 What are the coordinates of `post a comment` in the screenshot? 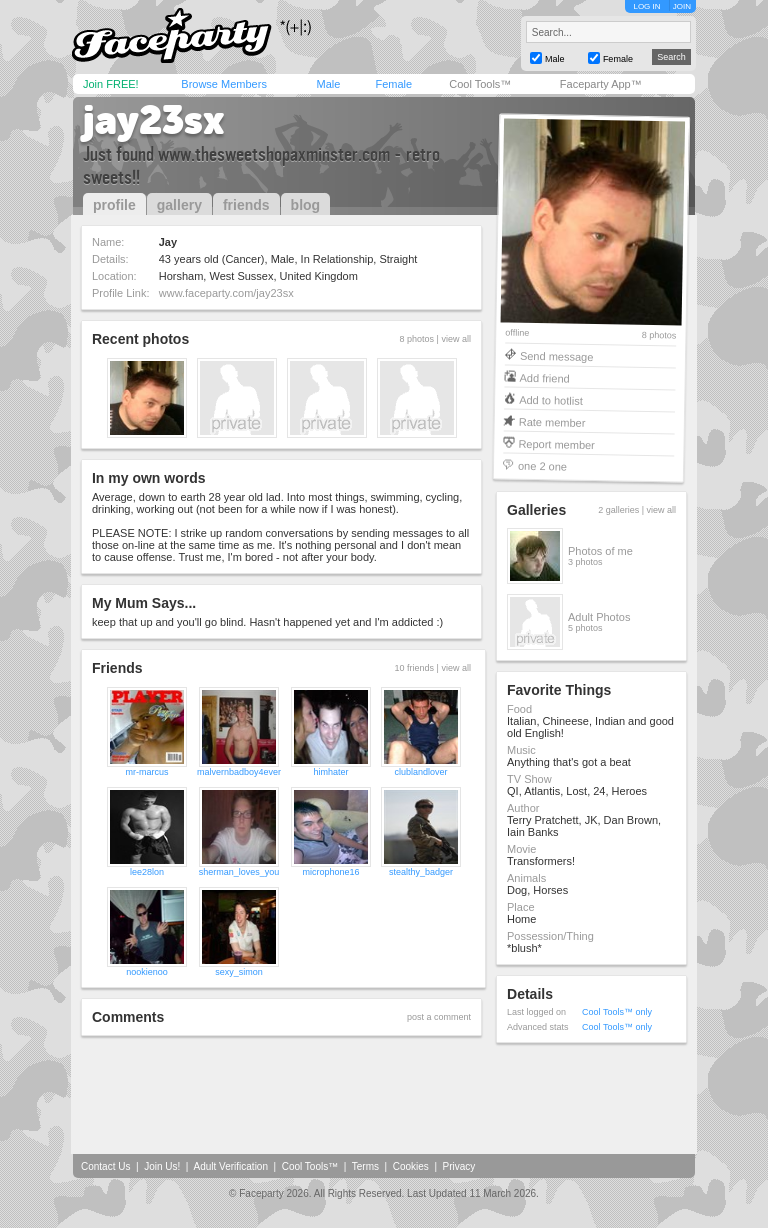 It's located at (439, 1017).